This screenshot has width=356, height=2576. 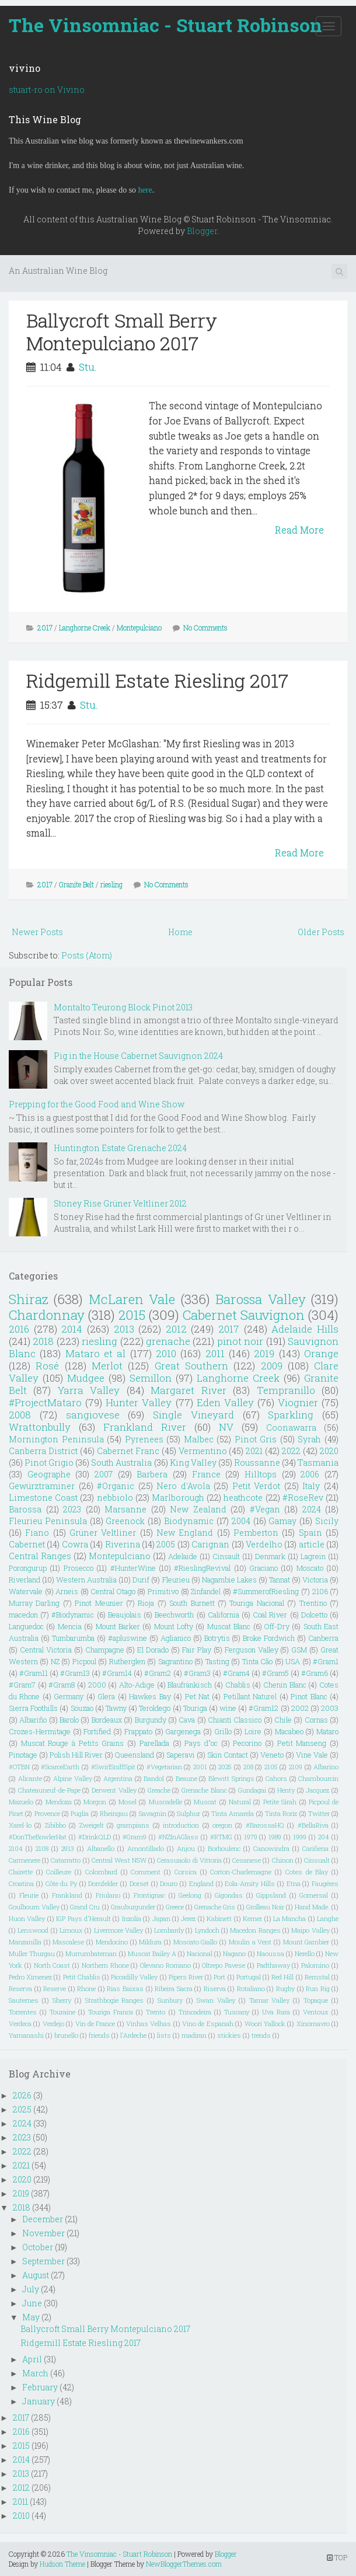 I want to click on 2026, so click(x=22, y=2095).